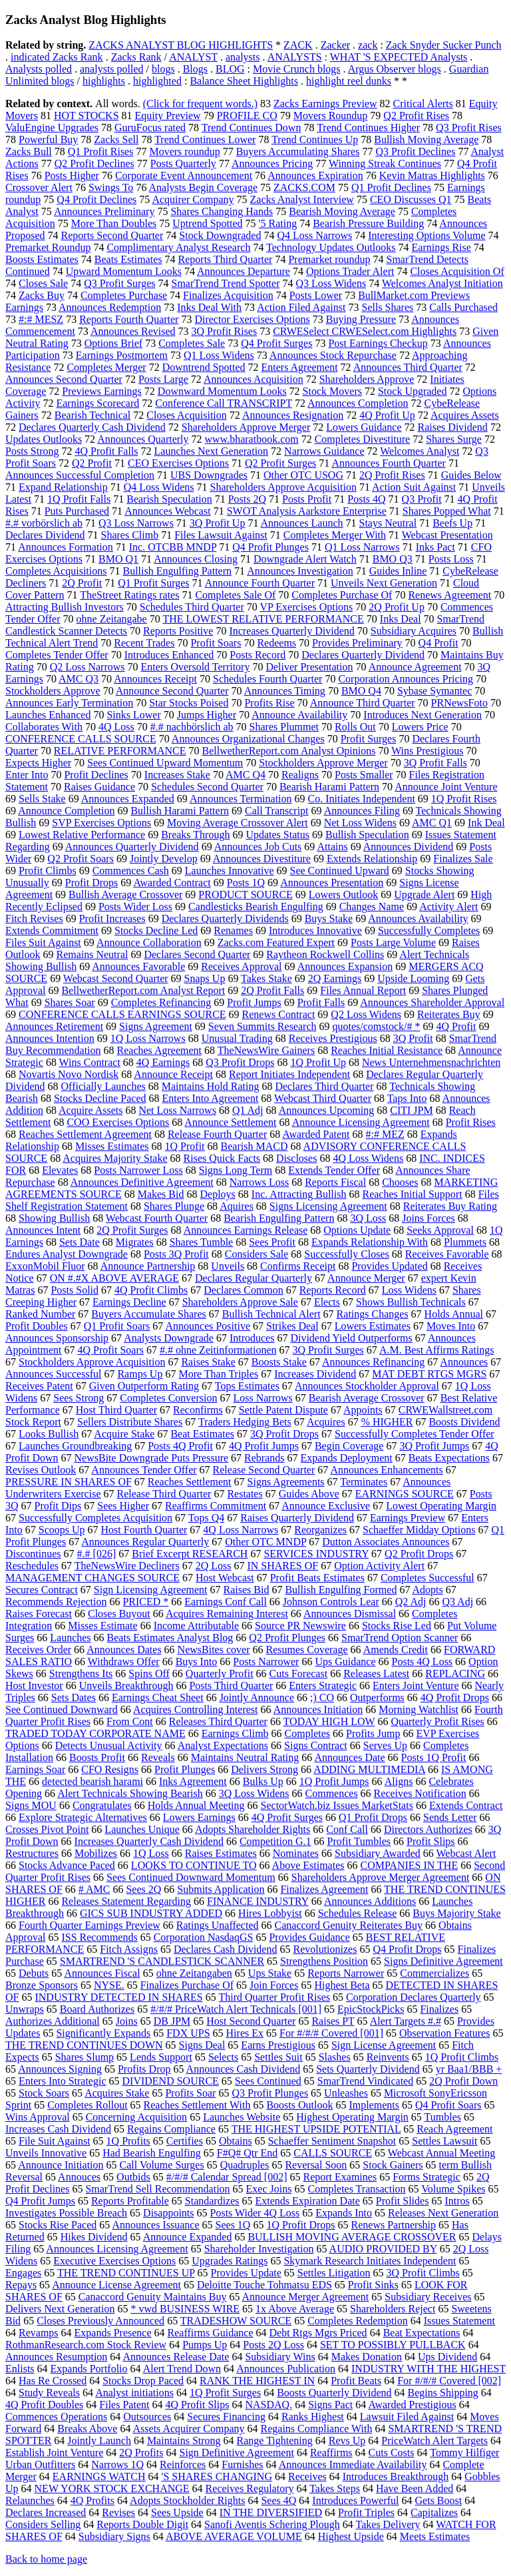 Image resolution: width=511 pixels, height=2576 pixels. Describe the element at coordinates (254, 1146) in the screenshot. I see `Bearish MACD` at that location.